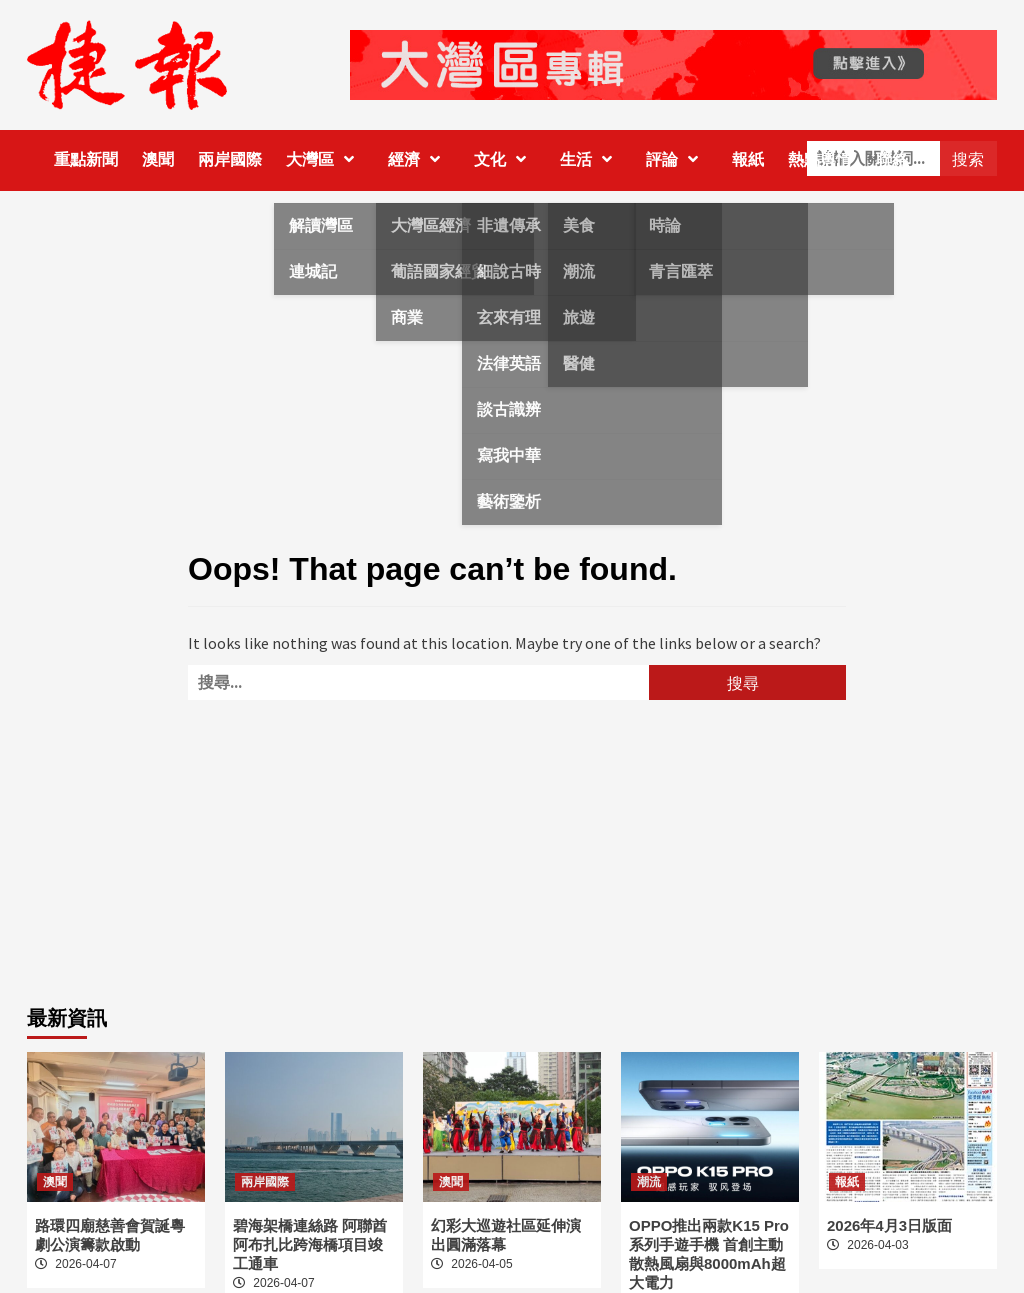  Describe the element at coordinates (325, 159) in the screenshot. I see `大灣區` at that location.